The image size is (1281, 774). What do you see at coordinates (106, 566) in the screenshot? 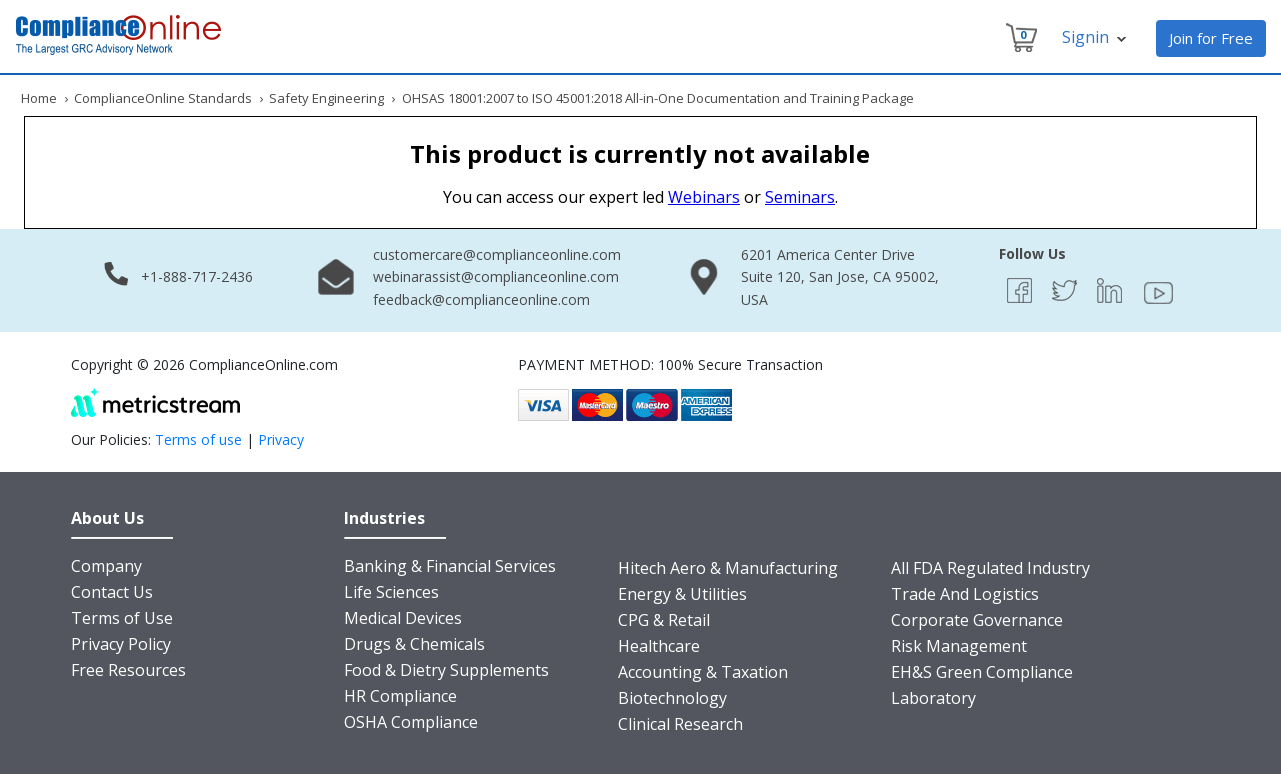
I see `Company` at bounding box center [106, 566].